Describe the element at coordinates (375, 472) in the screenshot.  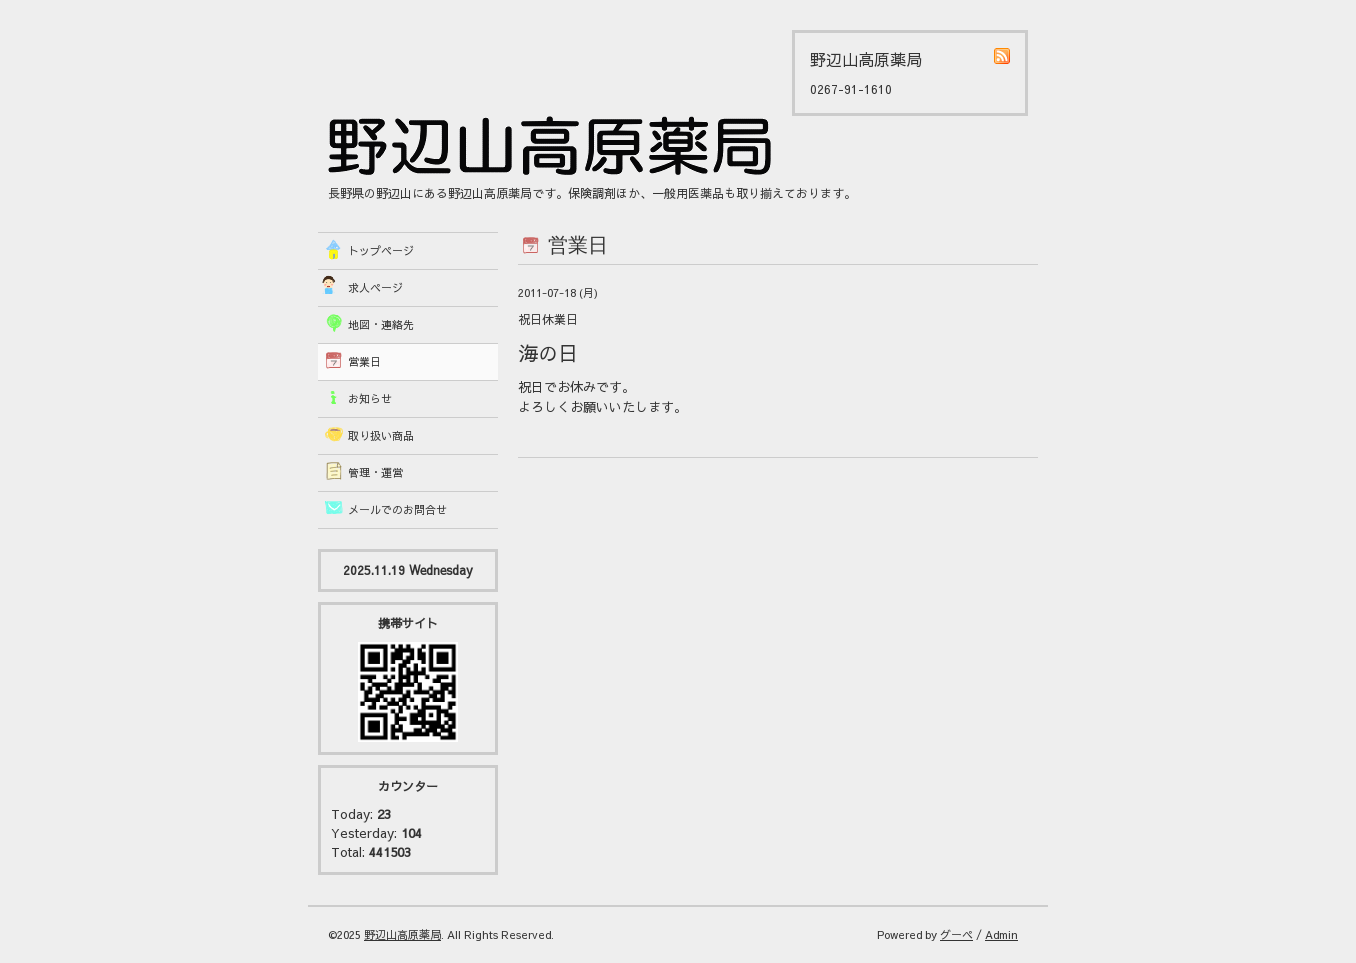
I see `管理・運営` at that location.